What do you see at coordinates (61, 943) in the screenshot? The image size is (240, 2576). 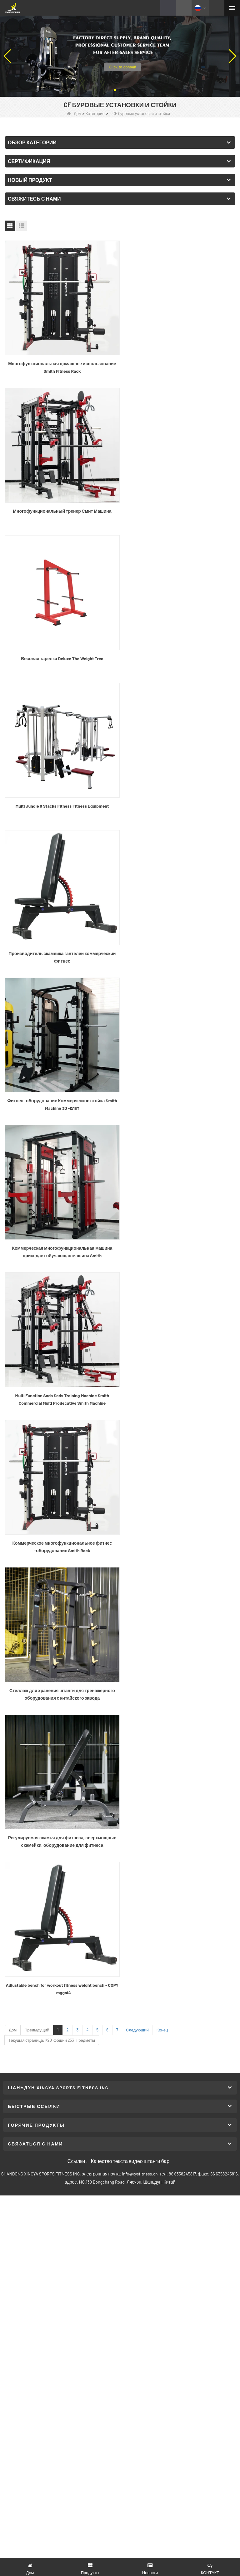 I see `Коммерческое многофункциональное фитнес -оборудование Smith Rack` at bounding box center [61, 943].